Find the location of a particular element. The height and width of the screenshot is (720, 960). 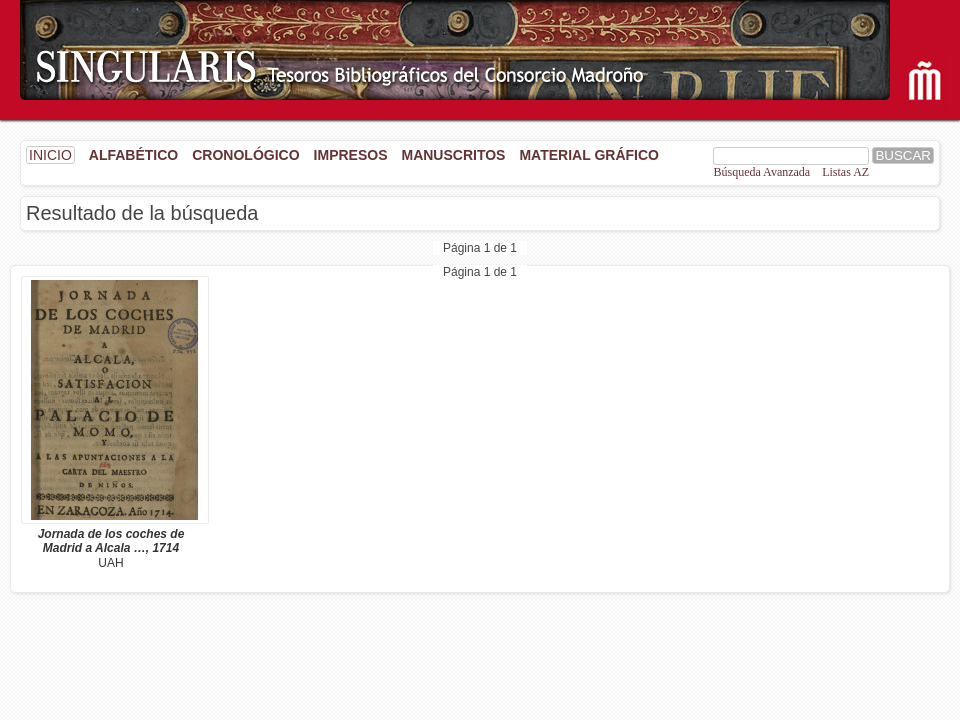

Material gráfico is located at coordinates (588, 155).